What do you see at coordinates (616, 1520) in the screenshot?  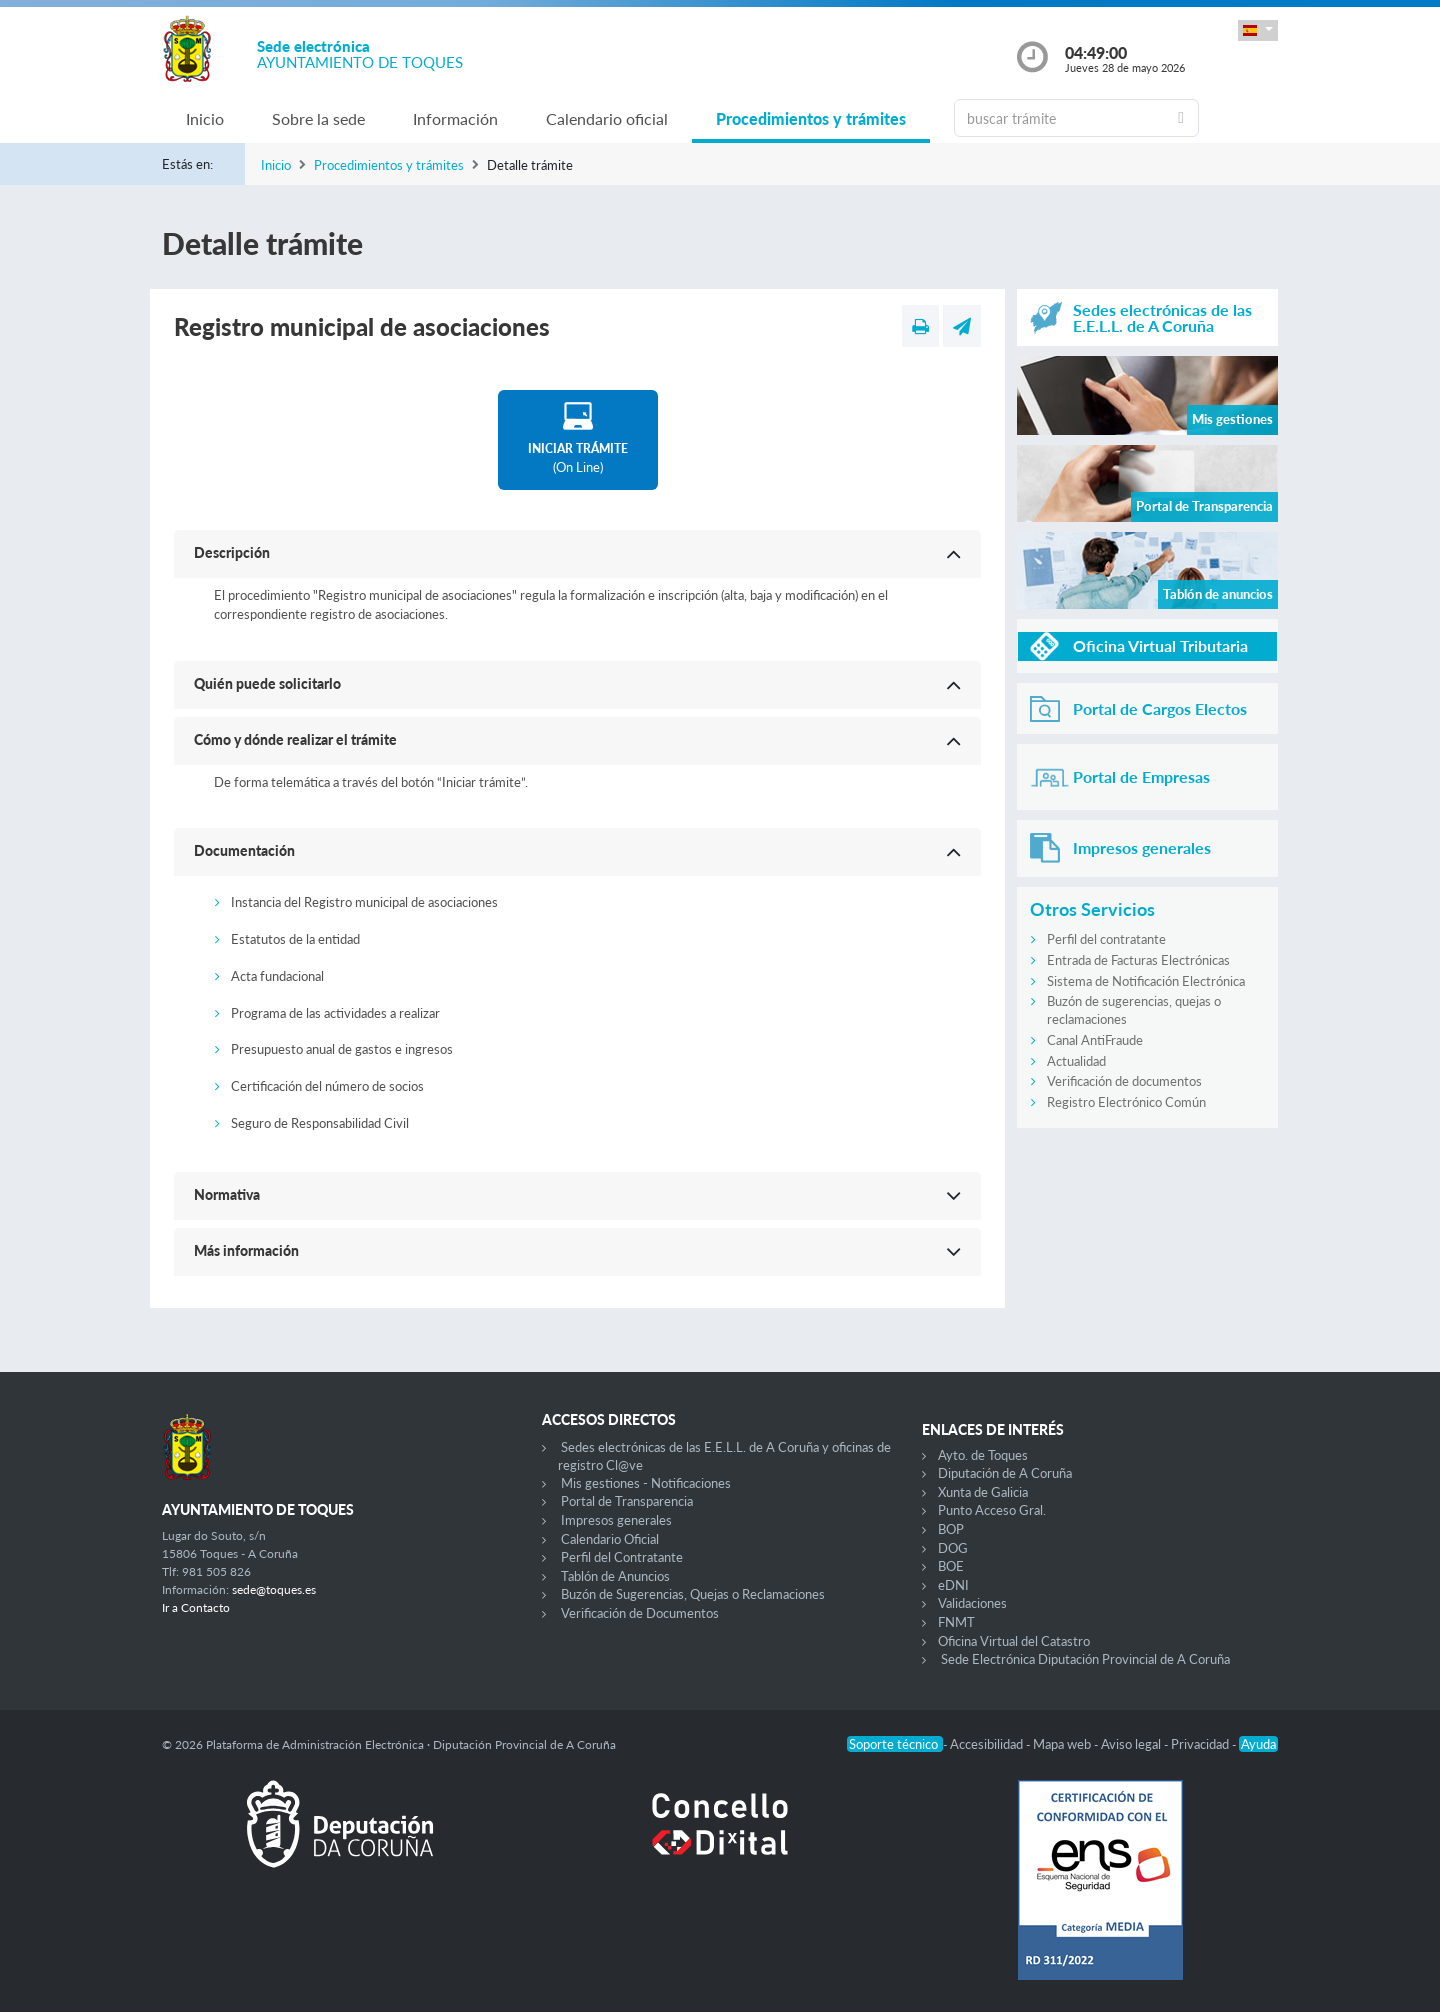 I see `Impresos generales` at bounding box center [616, 1520].